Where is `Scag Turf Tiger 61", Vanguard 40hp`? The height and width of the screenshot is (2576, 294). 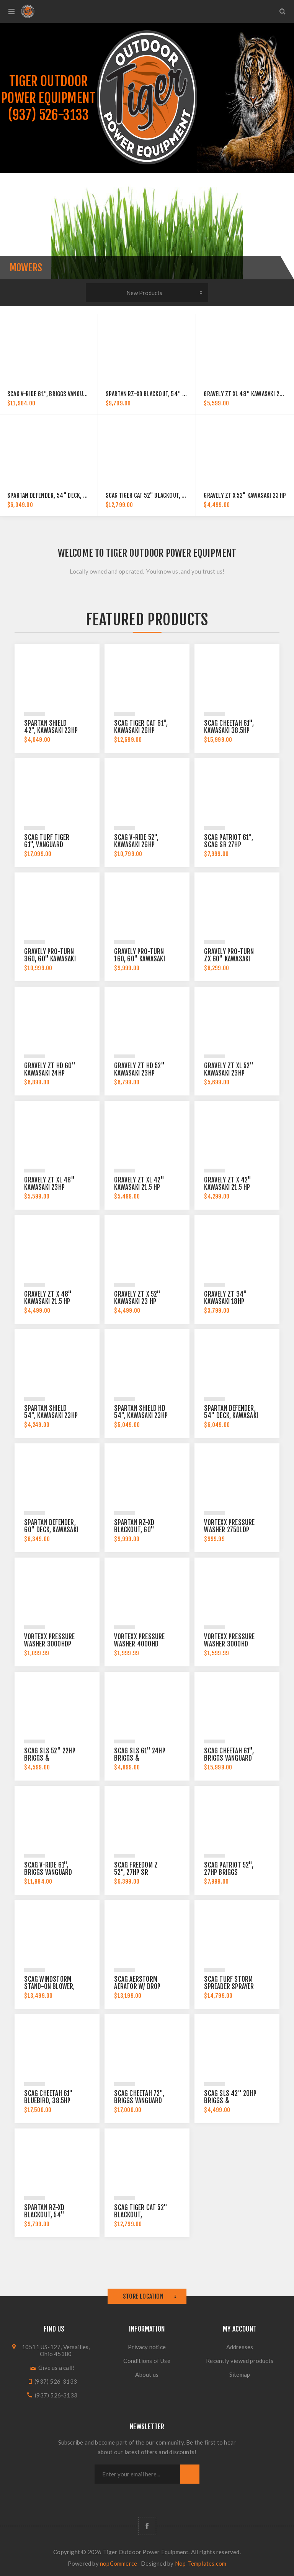
Scag Turf Tiger 61", Vanguard 40hp is located at coordinates (46, 844).